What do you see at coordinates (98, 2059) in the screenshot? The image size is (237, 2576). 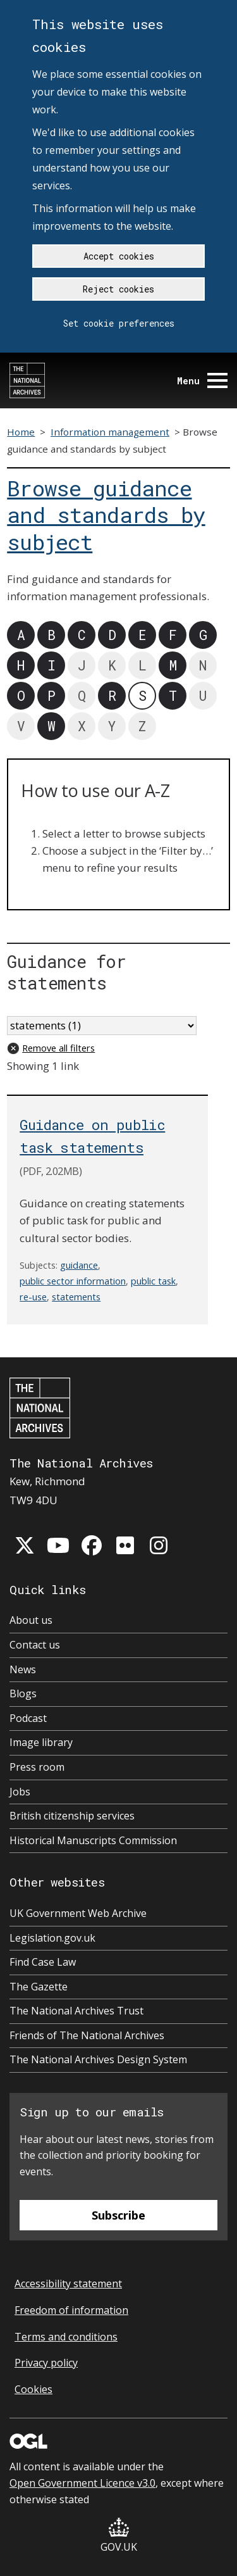 I see `The National Archives Design System` at bounding box center [98, 2059].